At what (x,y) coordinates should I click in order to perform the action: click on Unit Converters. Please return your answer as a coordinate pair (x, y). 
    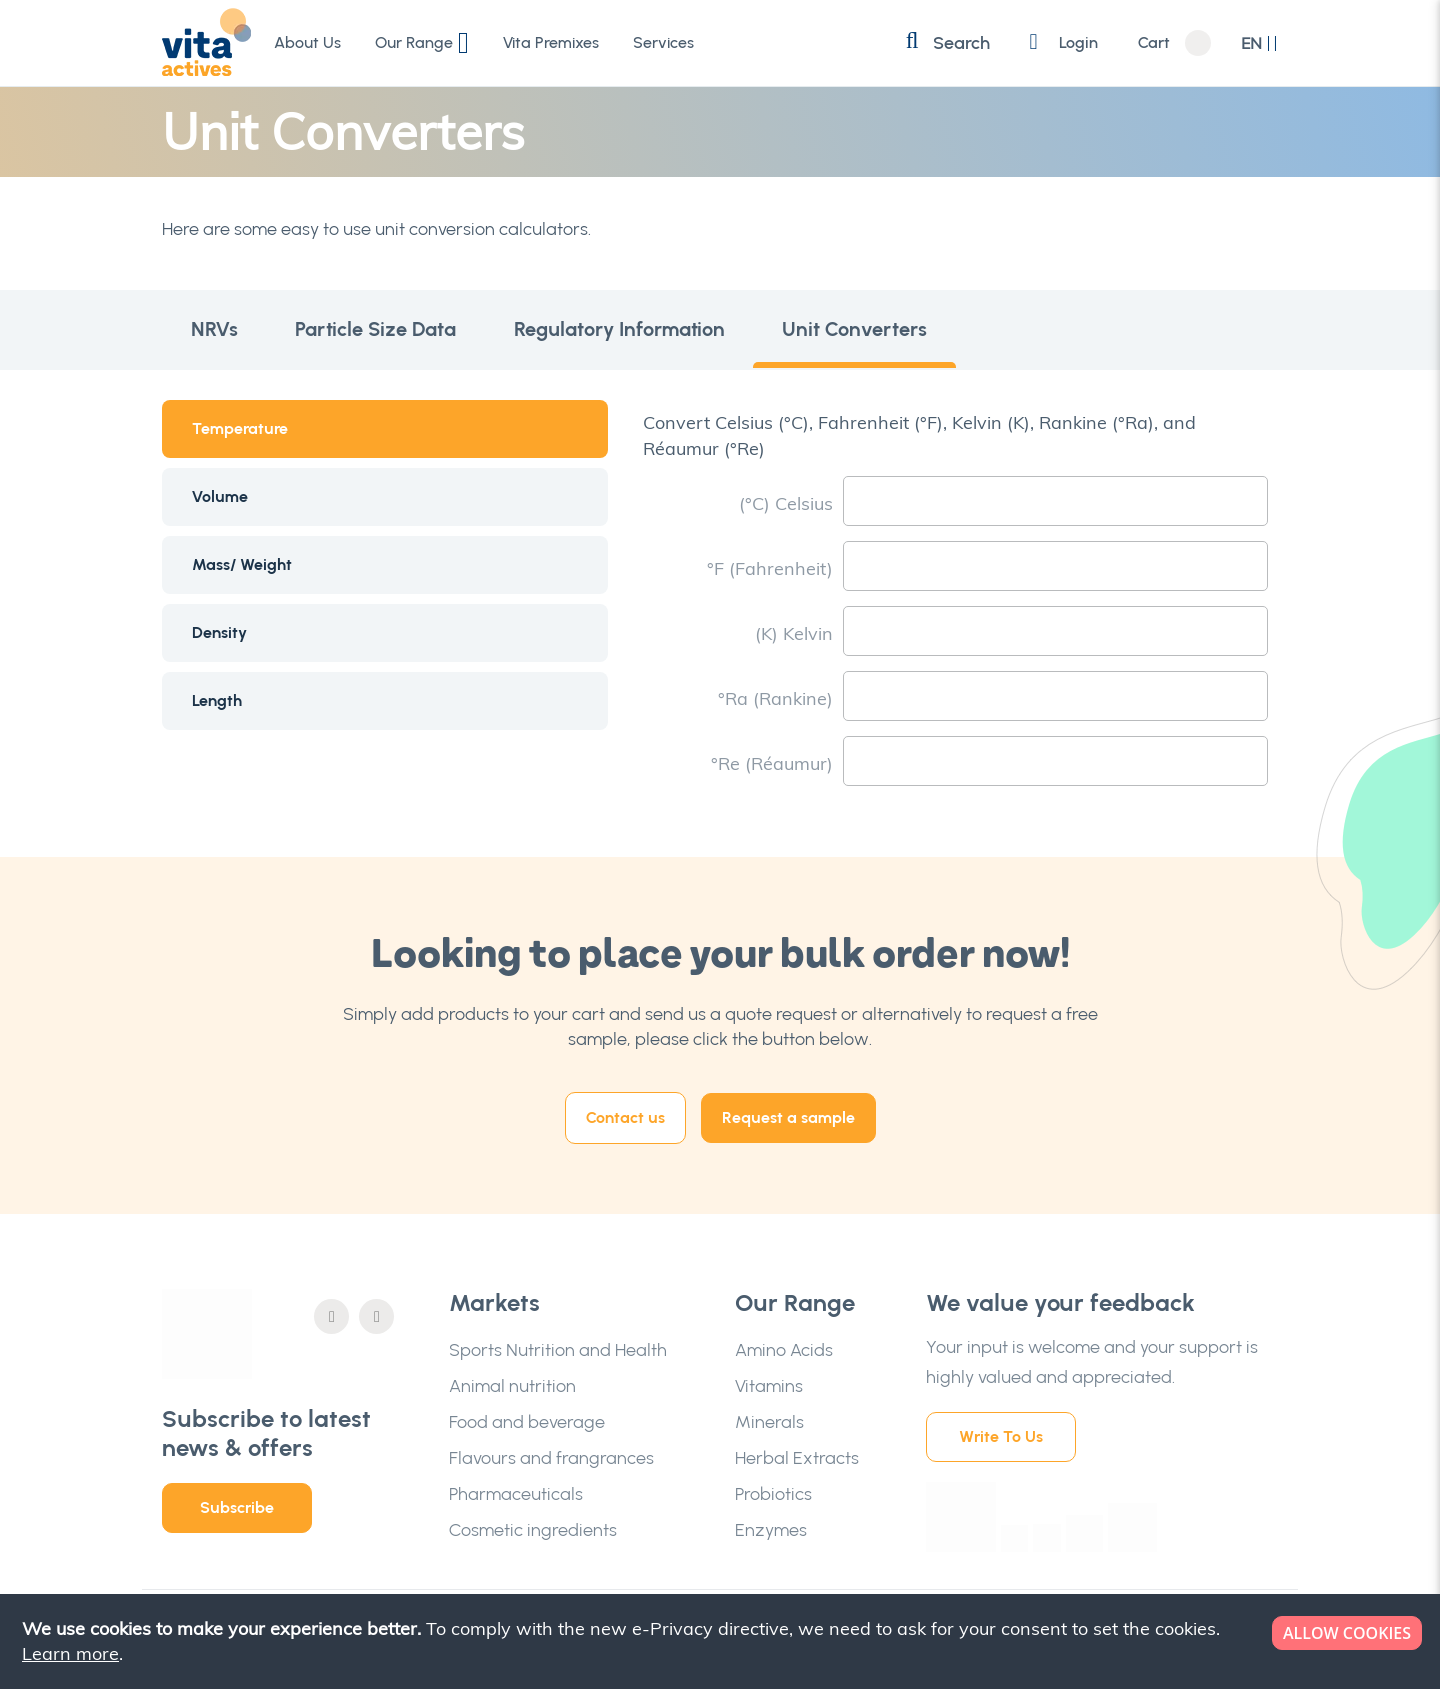
    Looking at the image, I should click on (863, 330).